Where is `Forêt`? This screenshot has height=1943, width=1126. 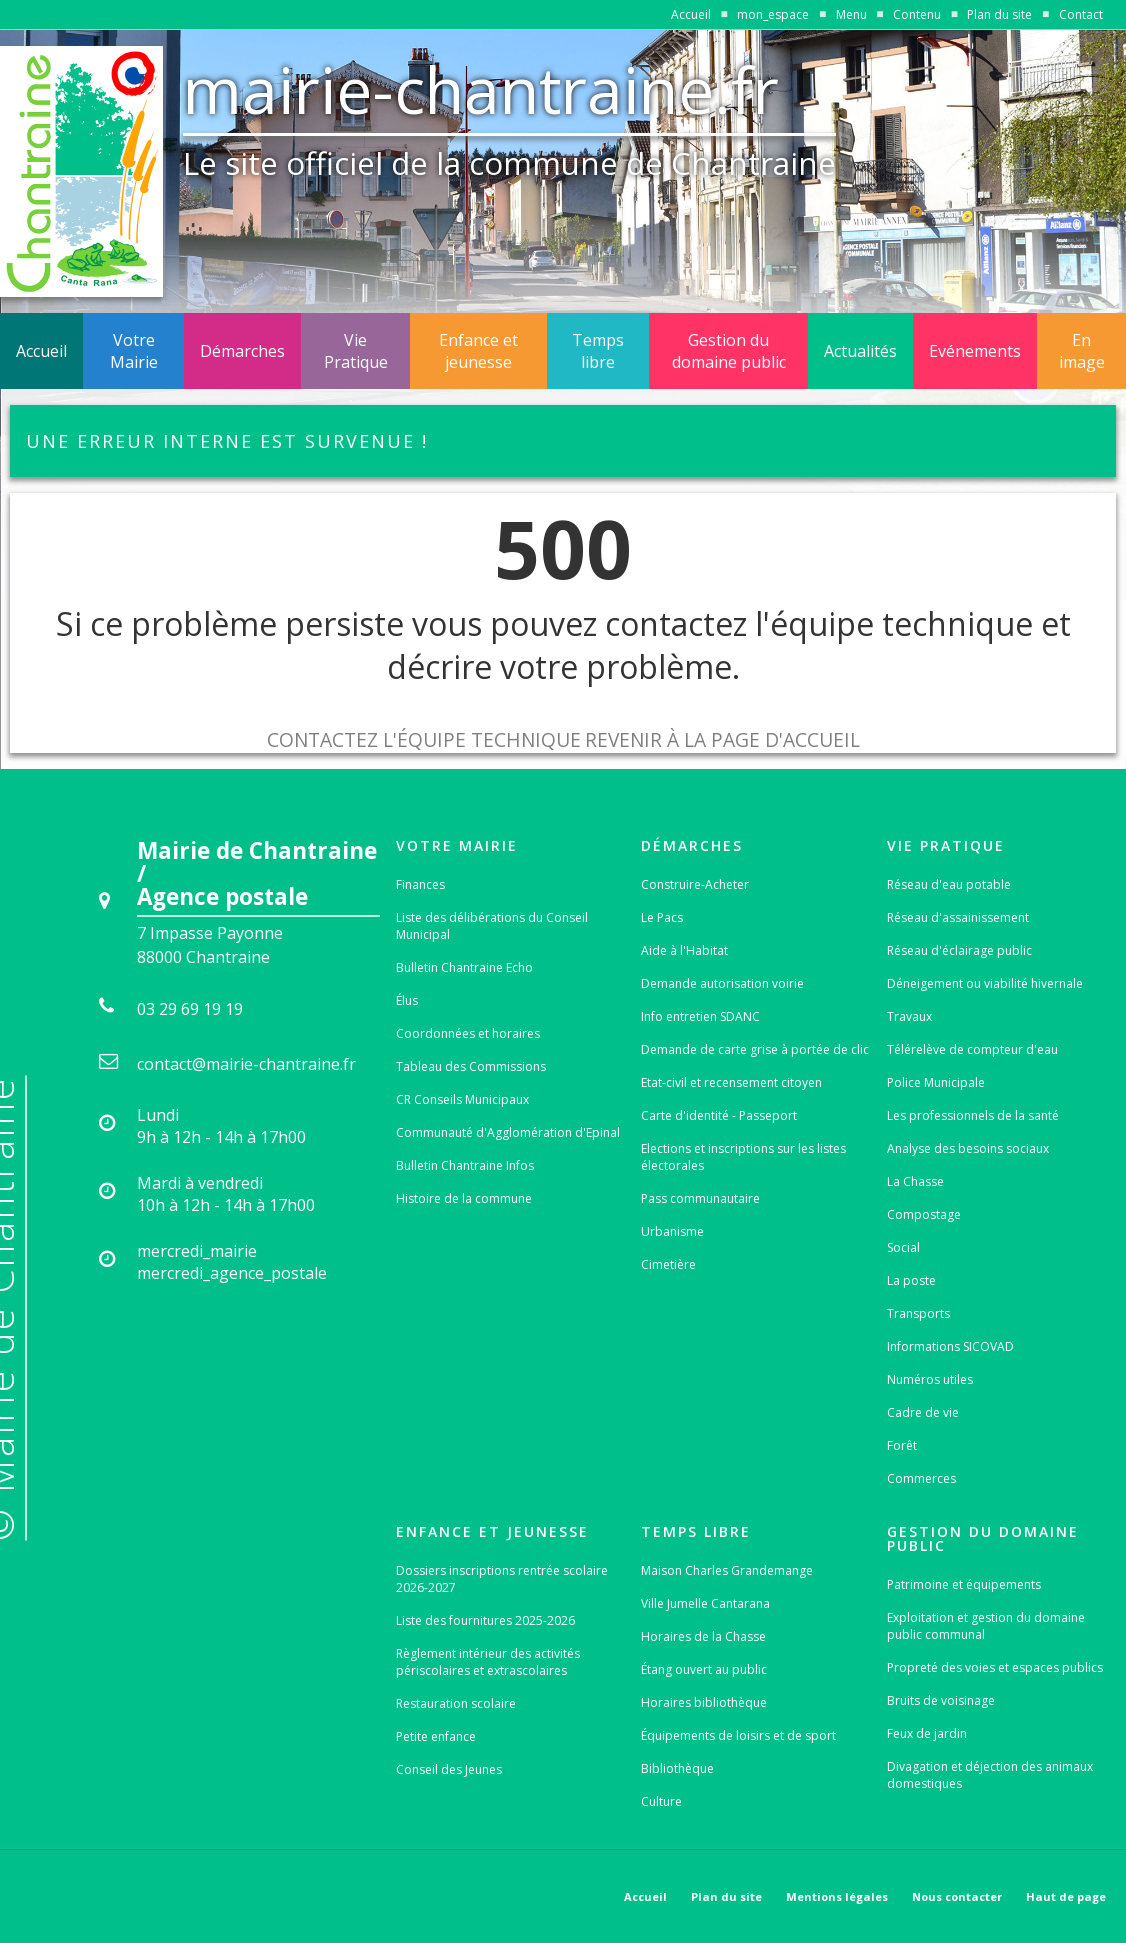
Forêt is located at coordinates (902, 1445).